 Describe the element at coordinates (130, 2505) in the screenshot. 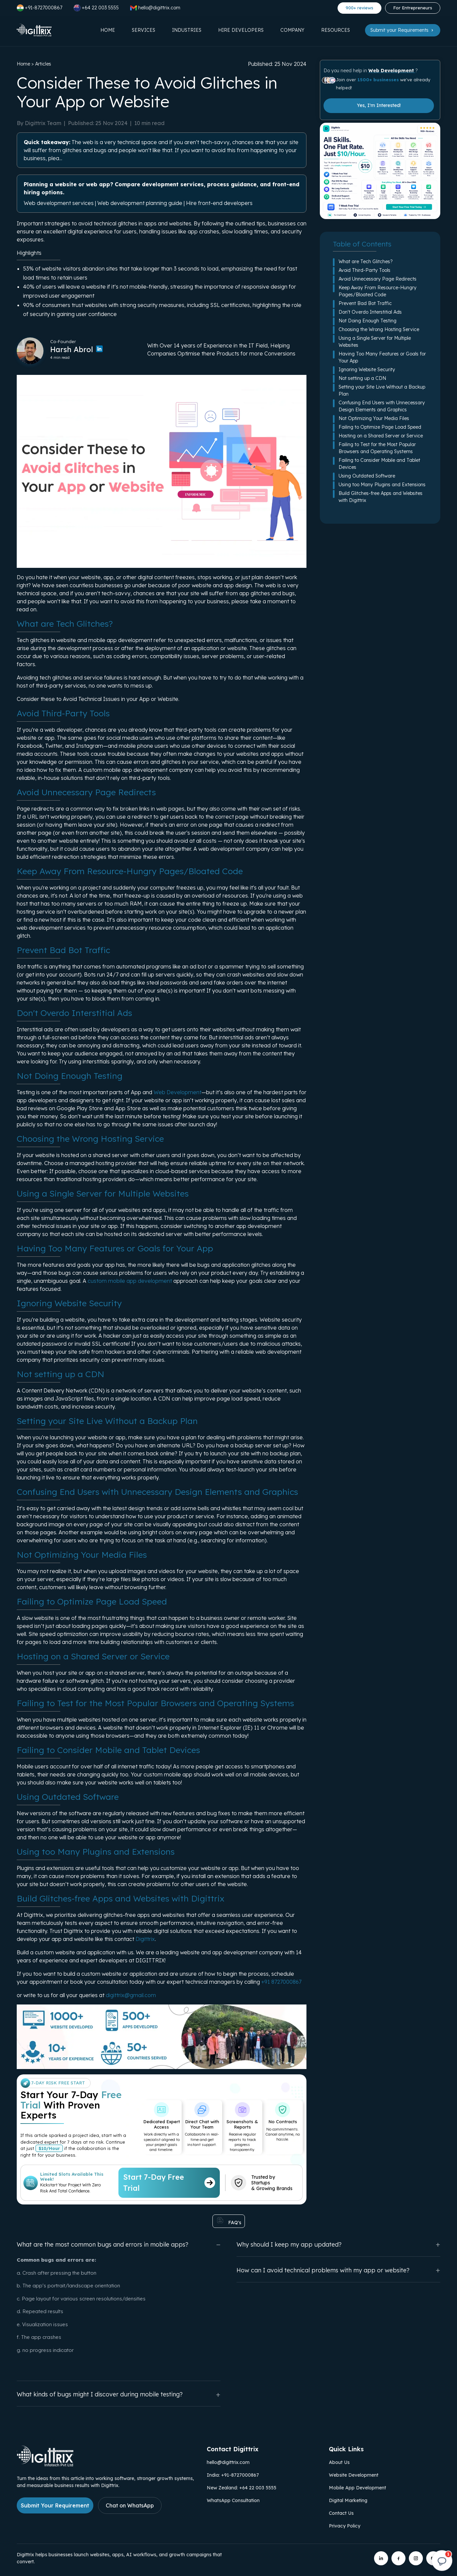

I see `Chat on WhatsApp` at that location.